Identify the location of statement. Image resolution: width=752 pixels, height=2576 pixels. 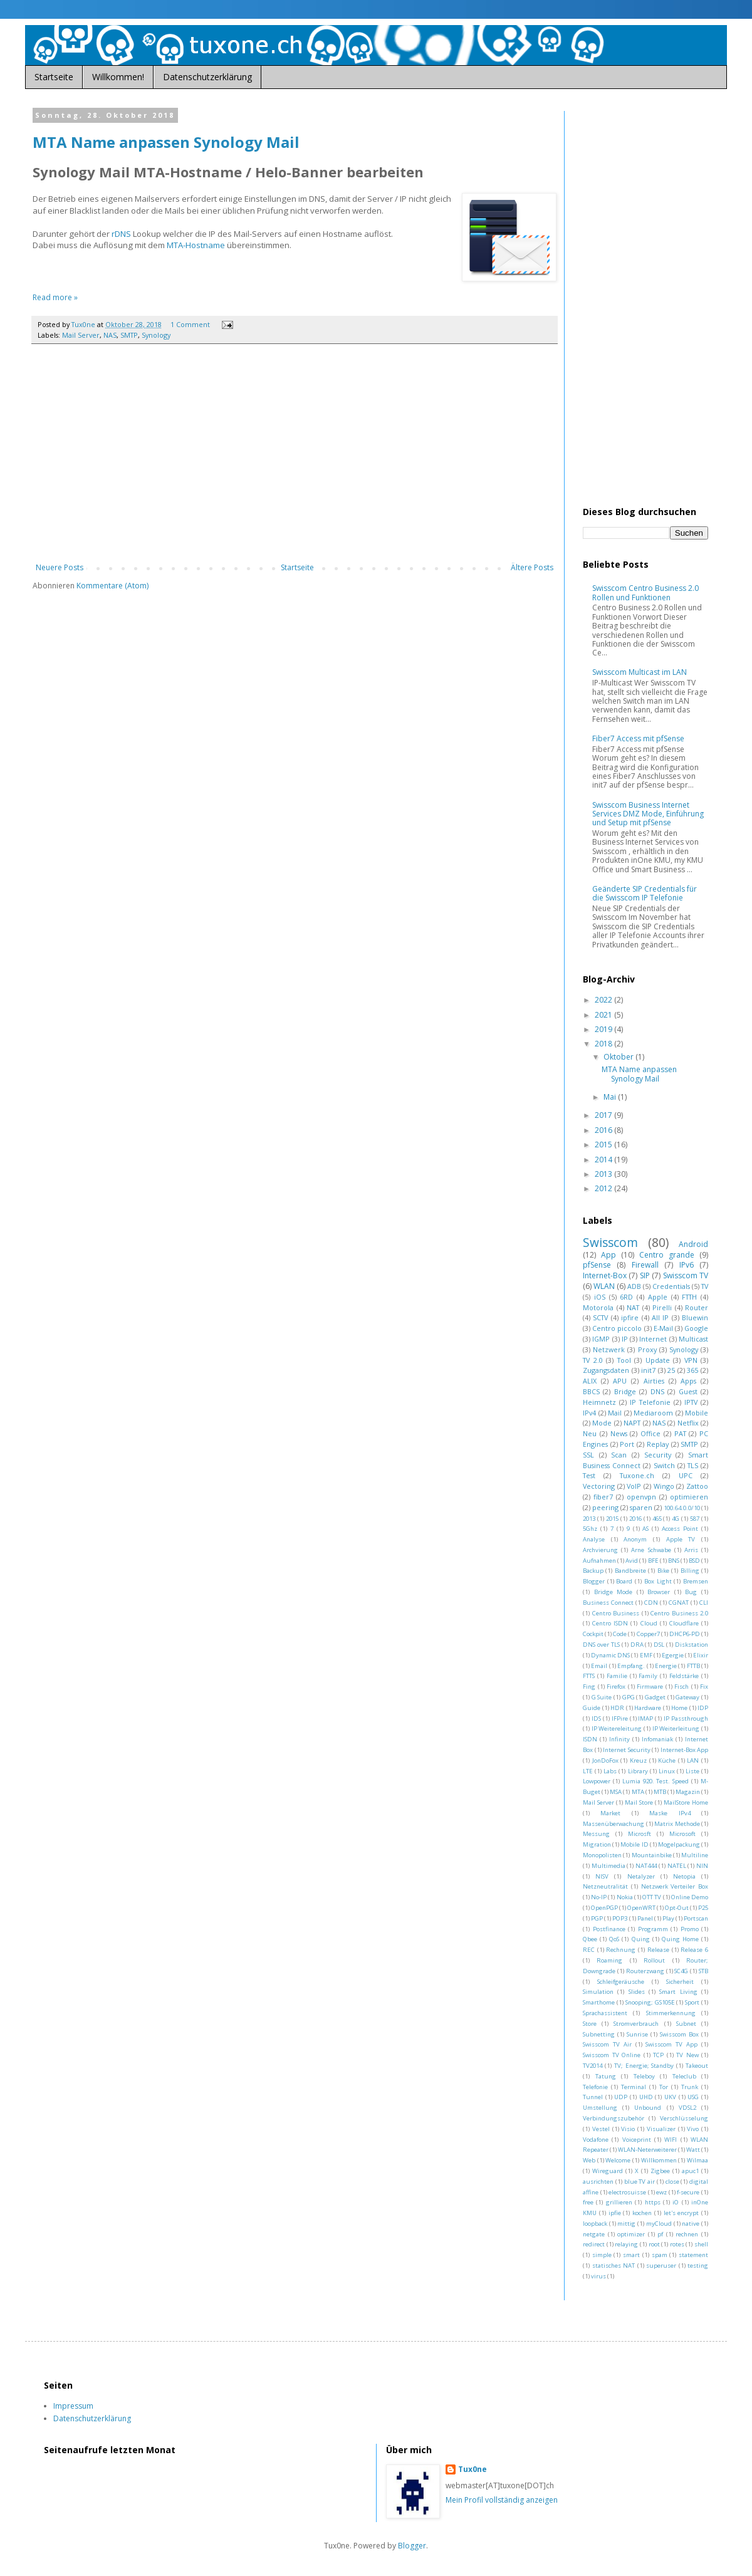
(693, 2255).